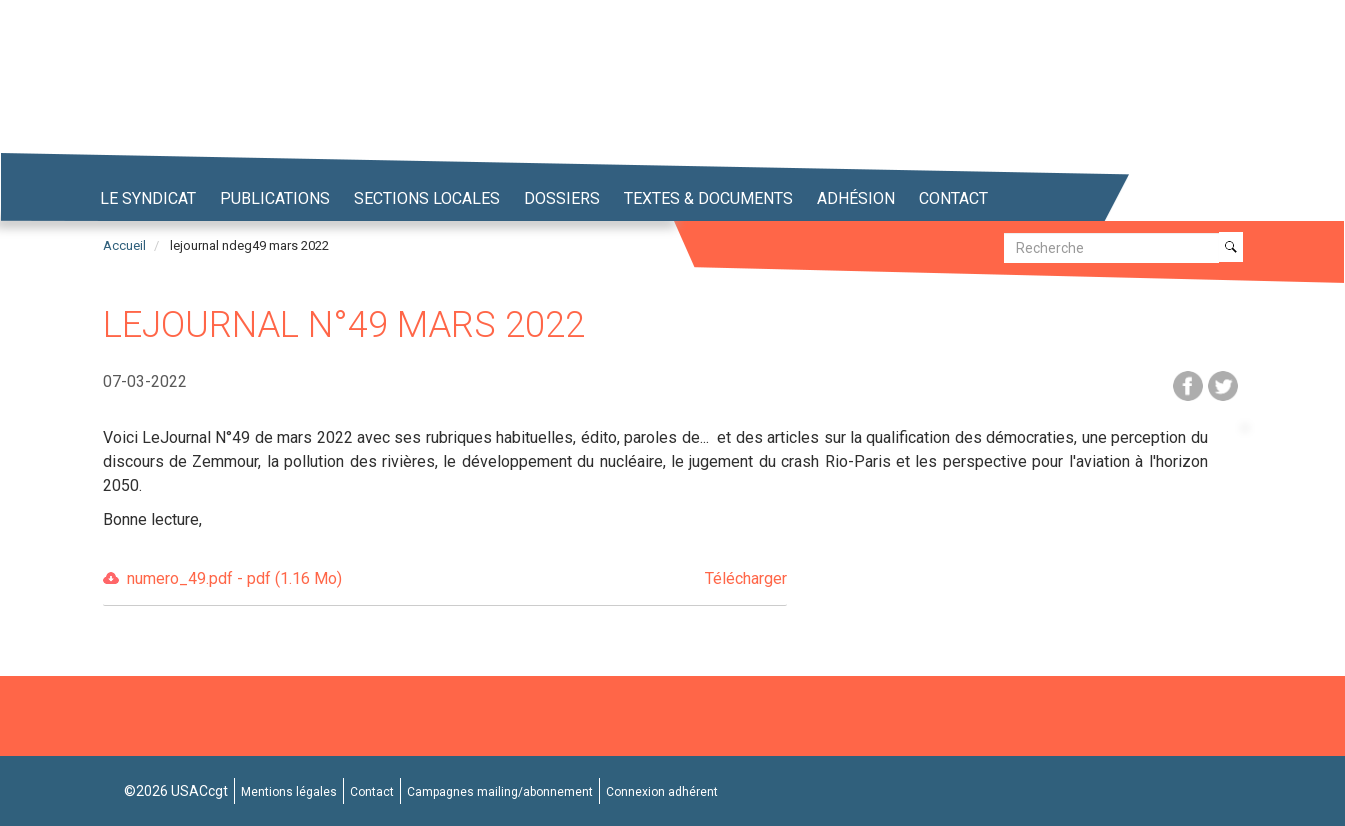 The image size is (1345, 826). I want to click on Textes & Documents, so click(708, 198).